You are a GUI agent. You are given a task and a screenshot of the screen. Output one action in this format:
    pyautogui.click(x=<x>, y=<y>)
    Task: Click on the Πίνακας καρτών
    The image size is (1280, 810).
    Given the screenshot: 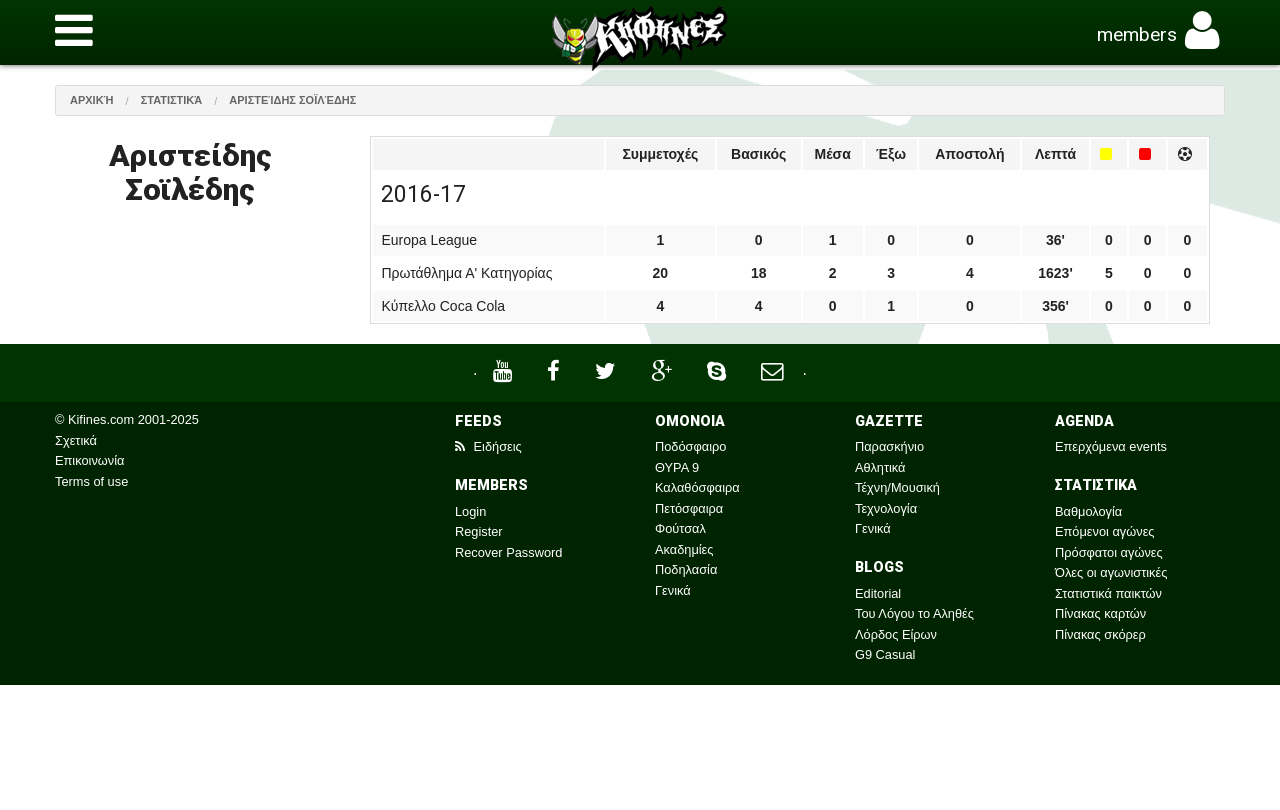 What is the action you would take?
    pyautogui.click(x=1100, y=613)
    